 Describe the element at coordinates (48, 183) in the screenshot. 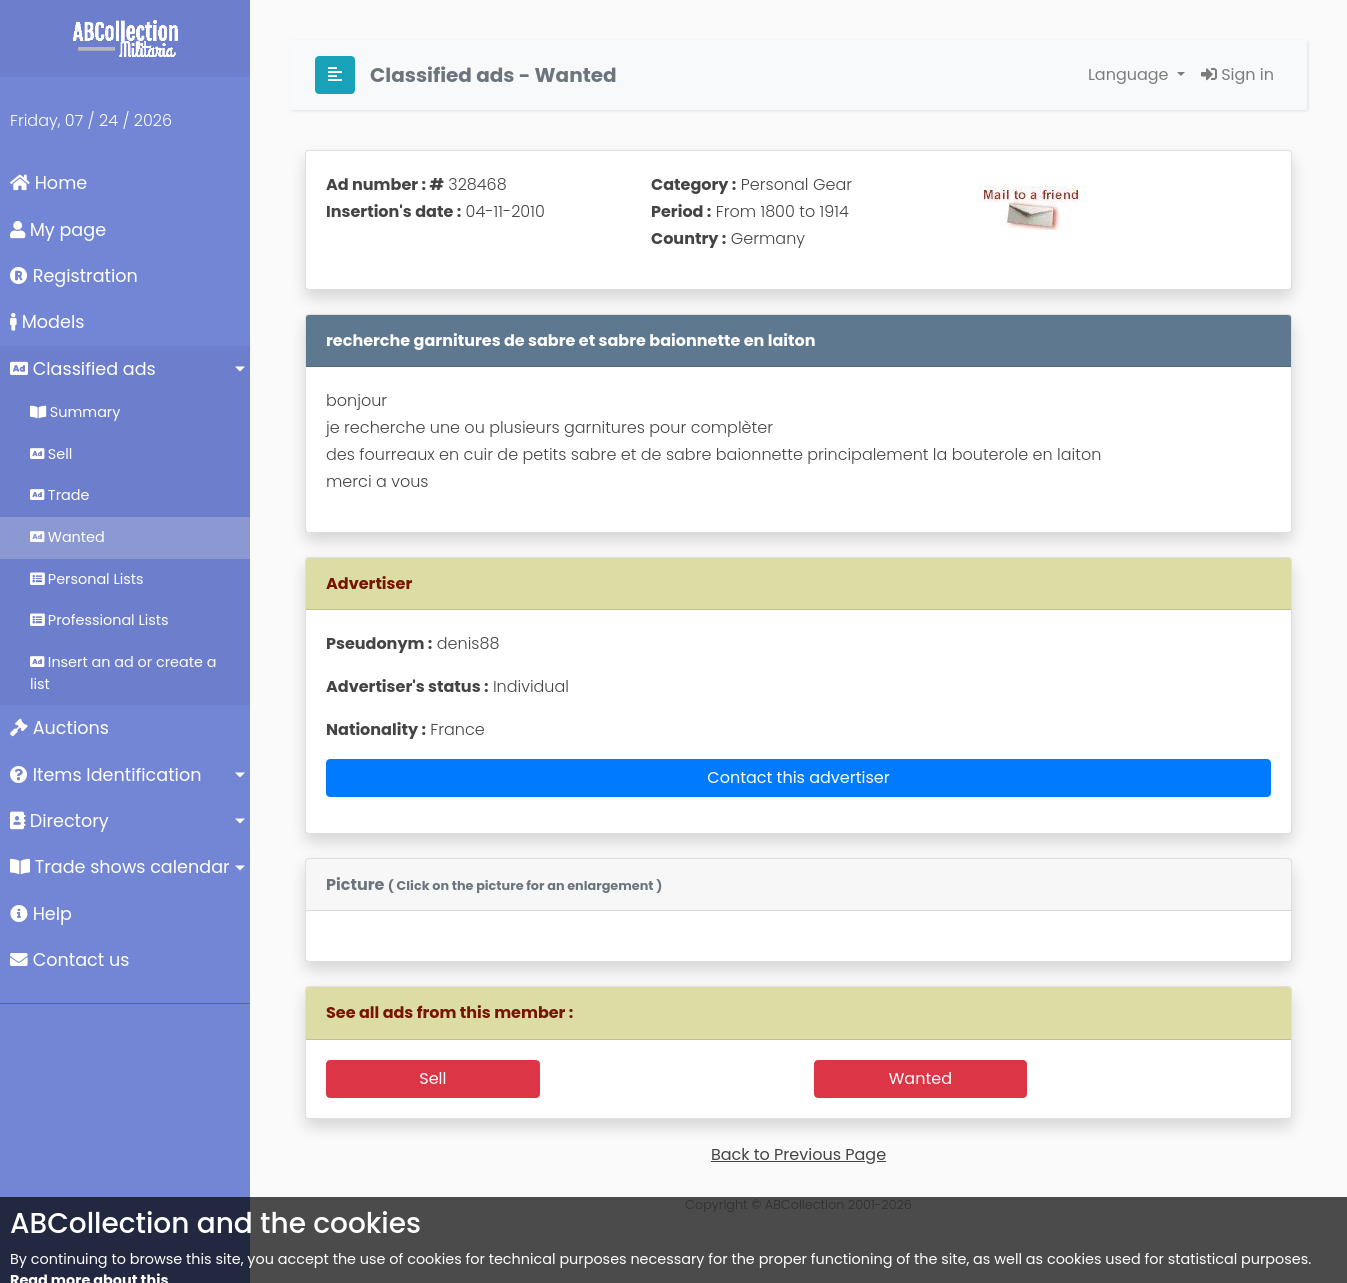

I see `Home` at that location.